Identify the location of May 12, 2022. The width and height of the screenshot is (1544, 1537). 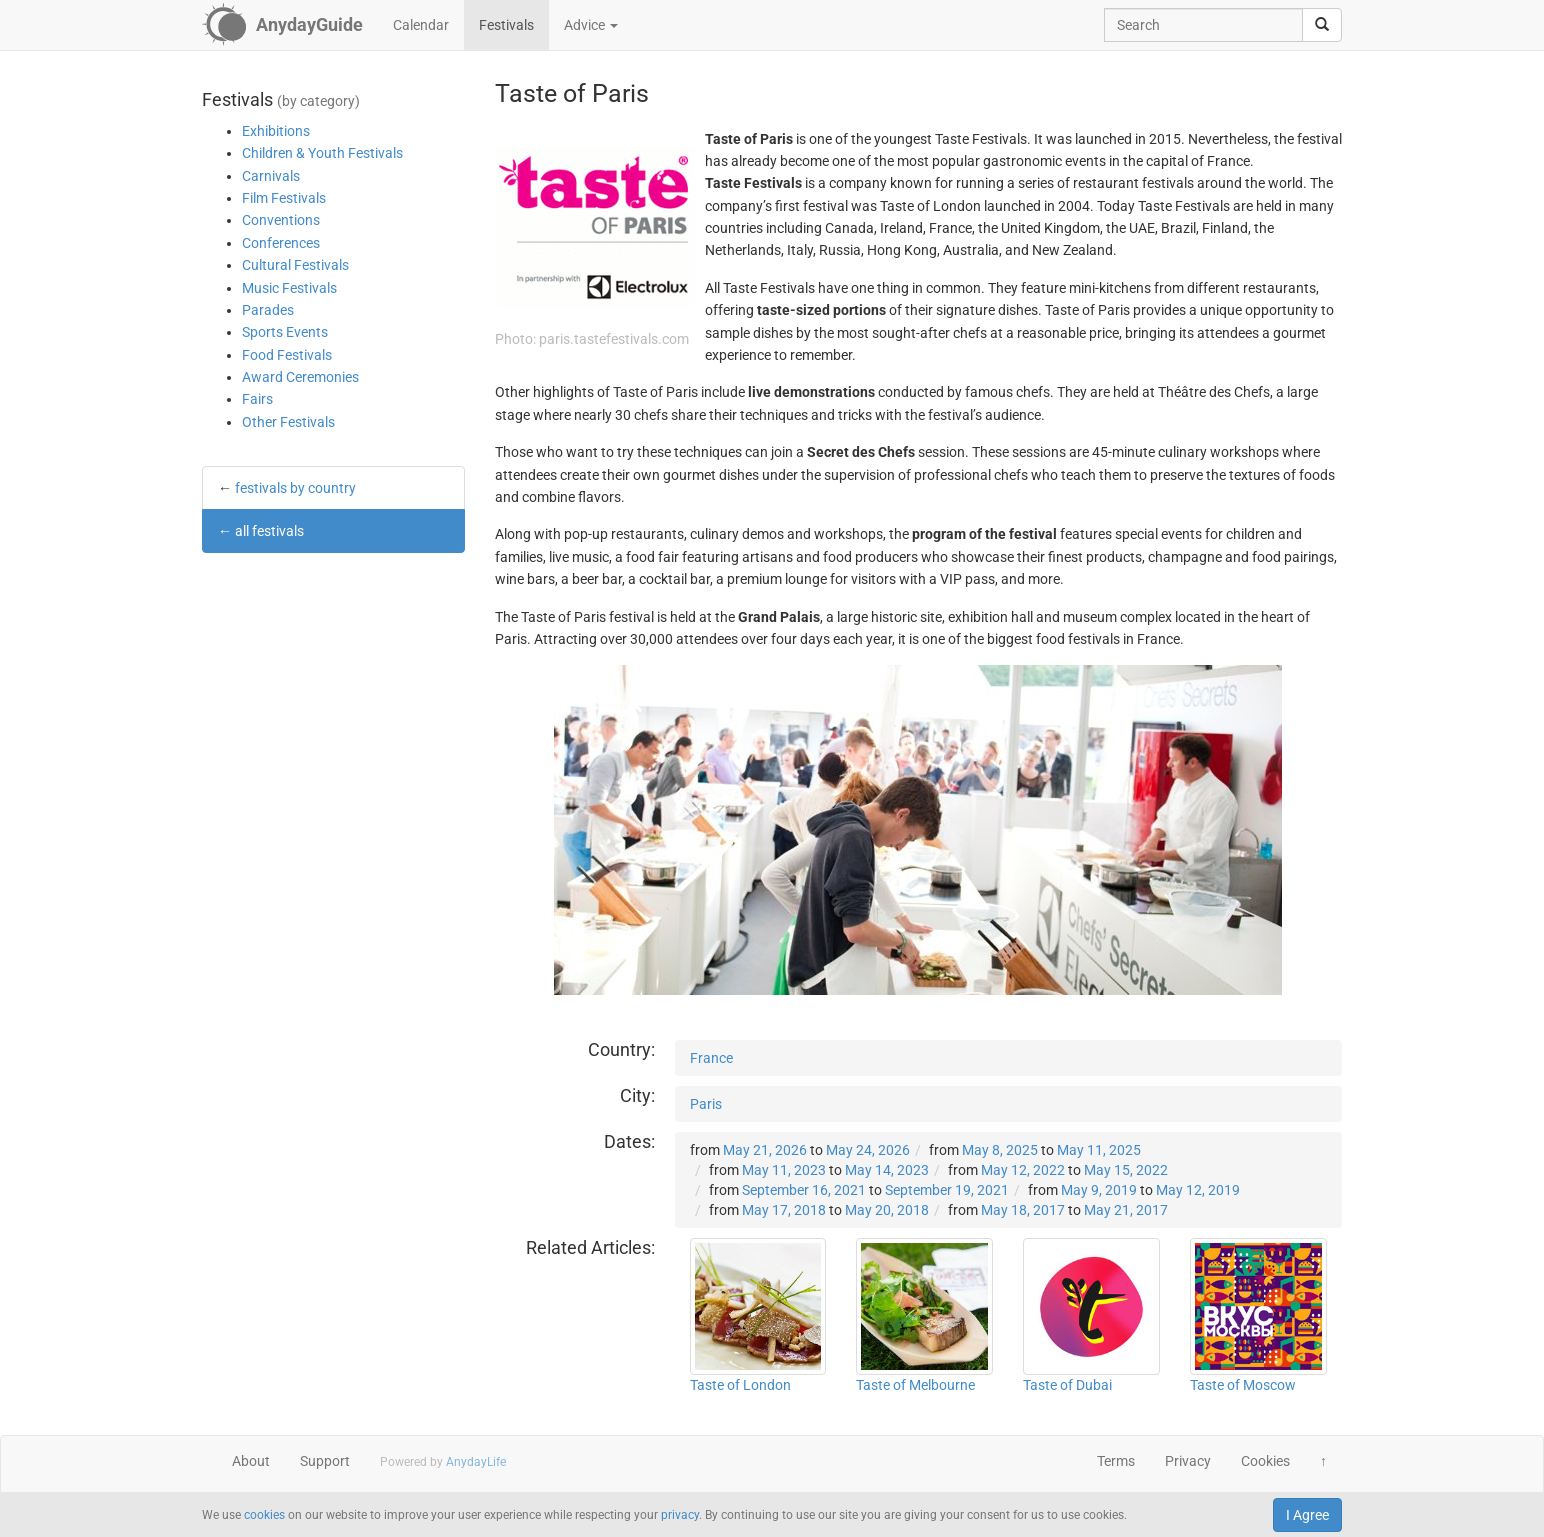
(1023, 1170).